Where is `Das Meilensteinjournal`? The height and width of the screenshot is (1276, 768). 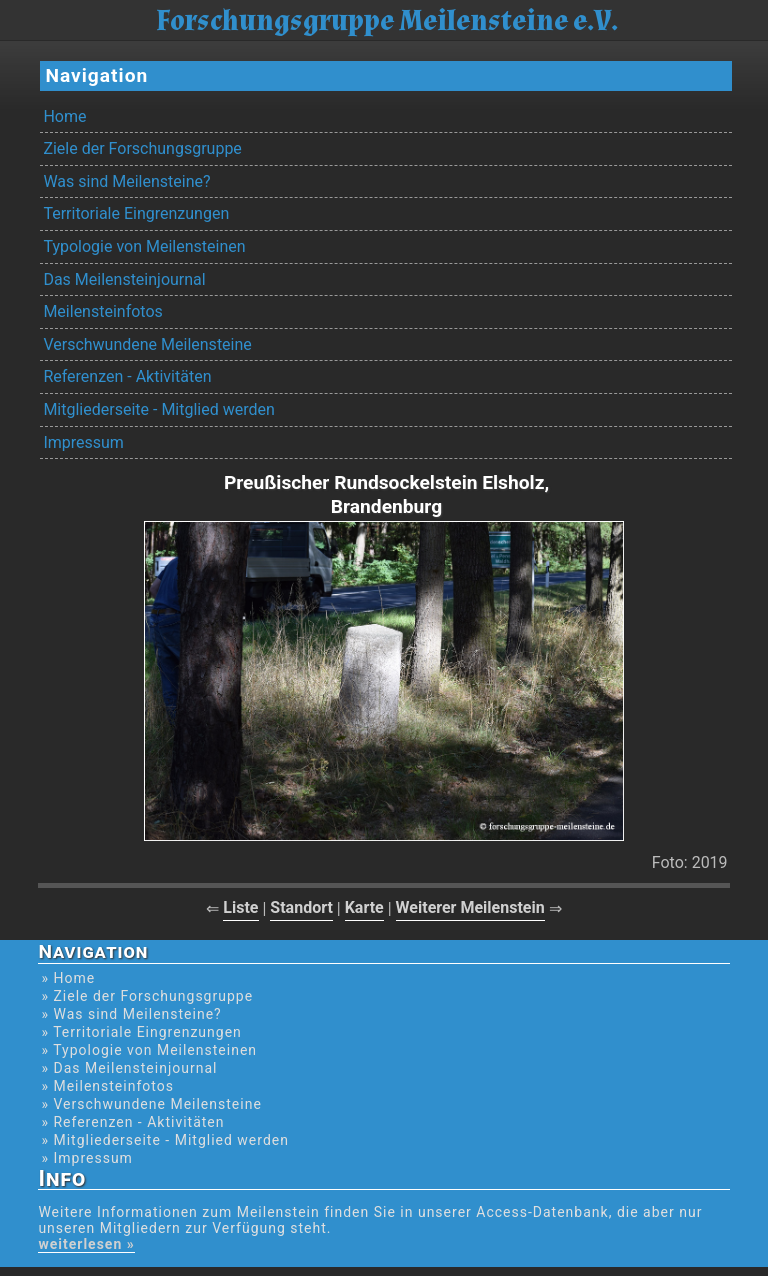
Das Meilensteinjournal is located at coordinates (124, 279).